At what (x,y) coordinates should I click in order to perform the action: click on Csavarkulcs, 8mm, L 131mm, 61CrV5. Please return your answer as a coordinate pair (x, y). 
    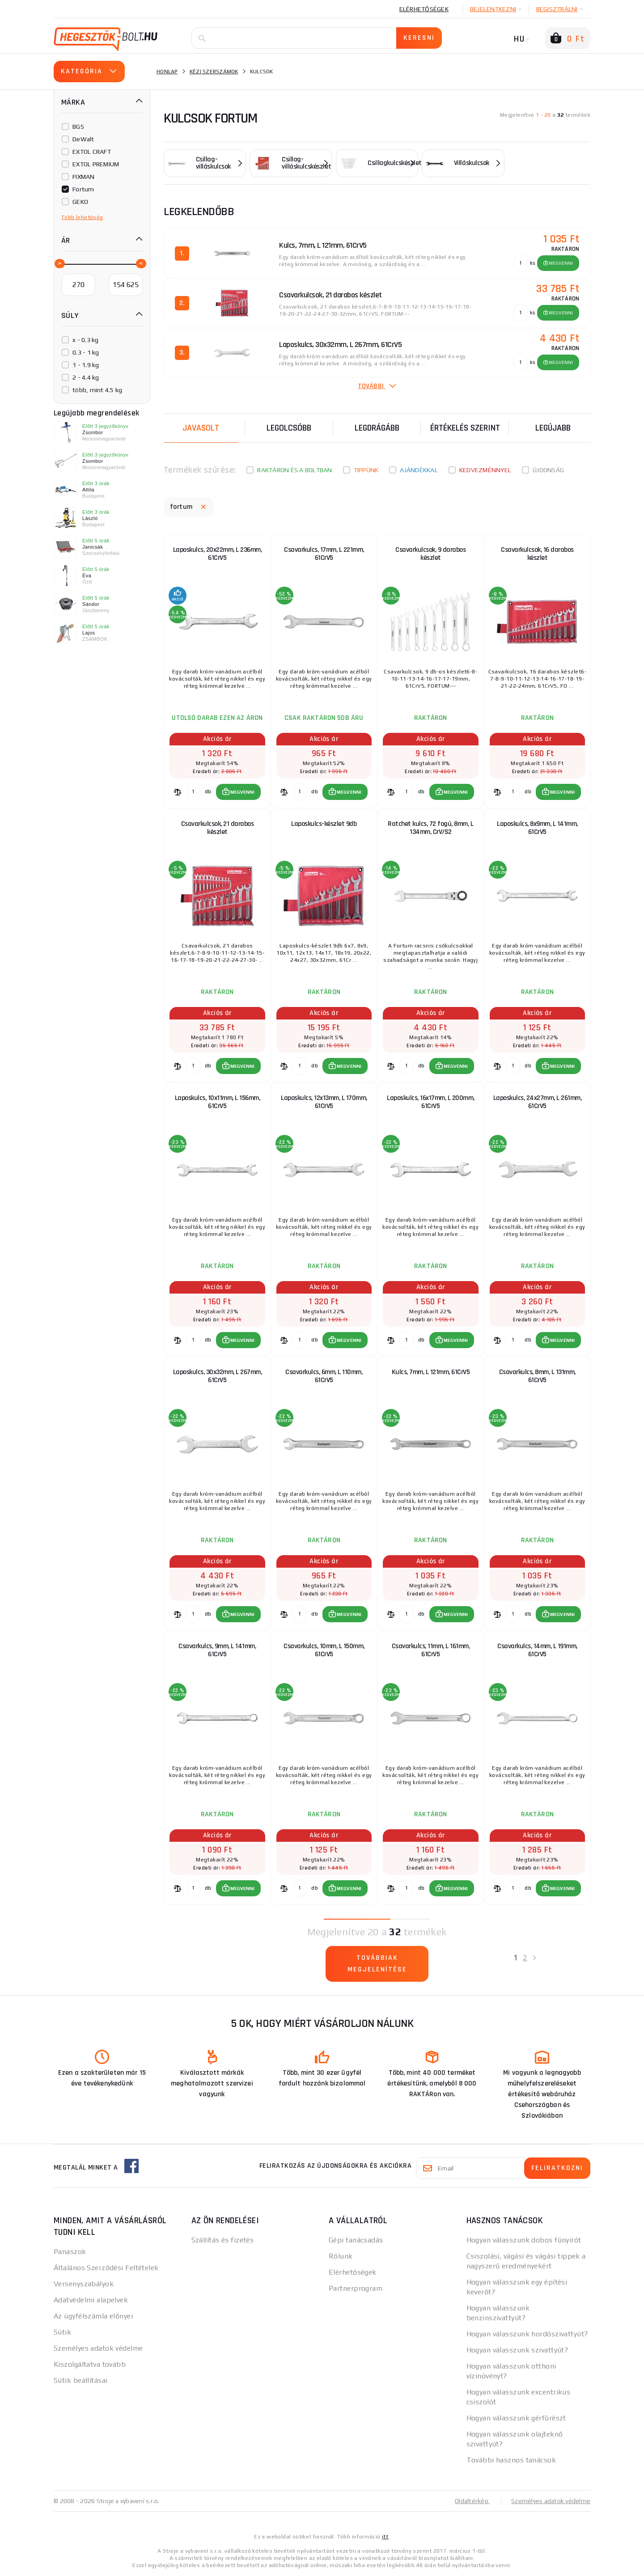
    Looking at the image, I should click on (537, 1376).